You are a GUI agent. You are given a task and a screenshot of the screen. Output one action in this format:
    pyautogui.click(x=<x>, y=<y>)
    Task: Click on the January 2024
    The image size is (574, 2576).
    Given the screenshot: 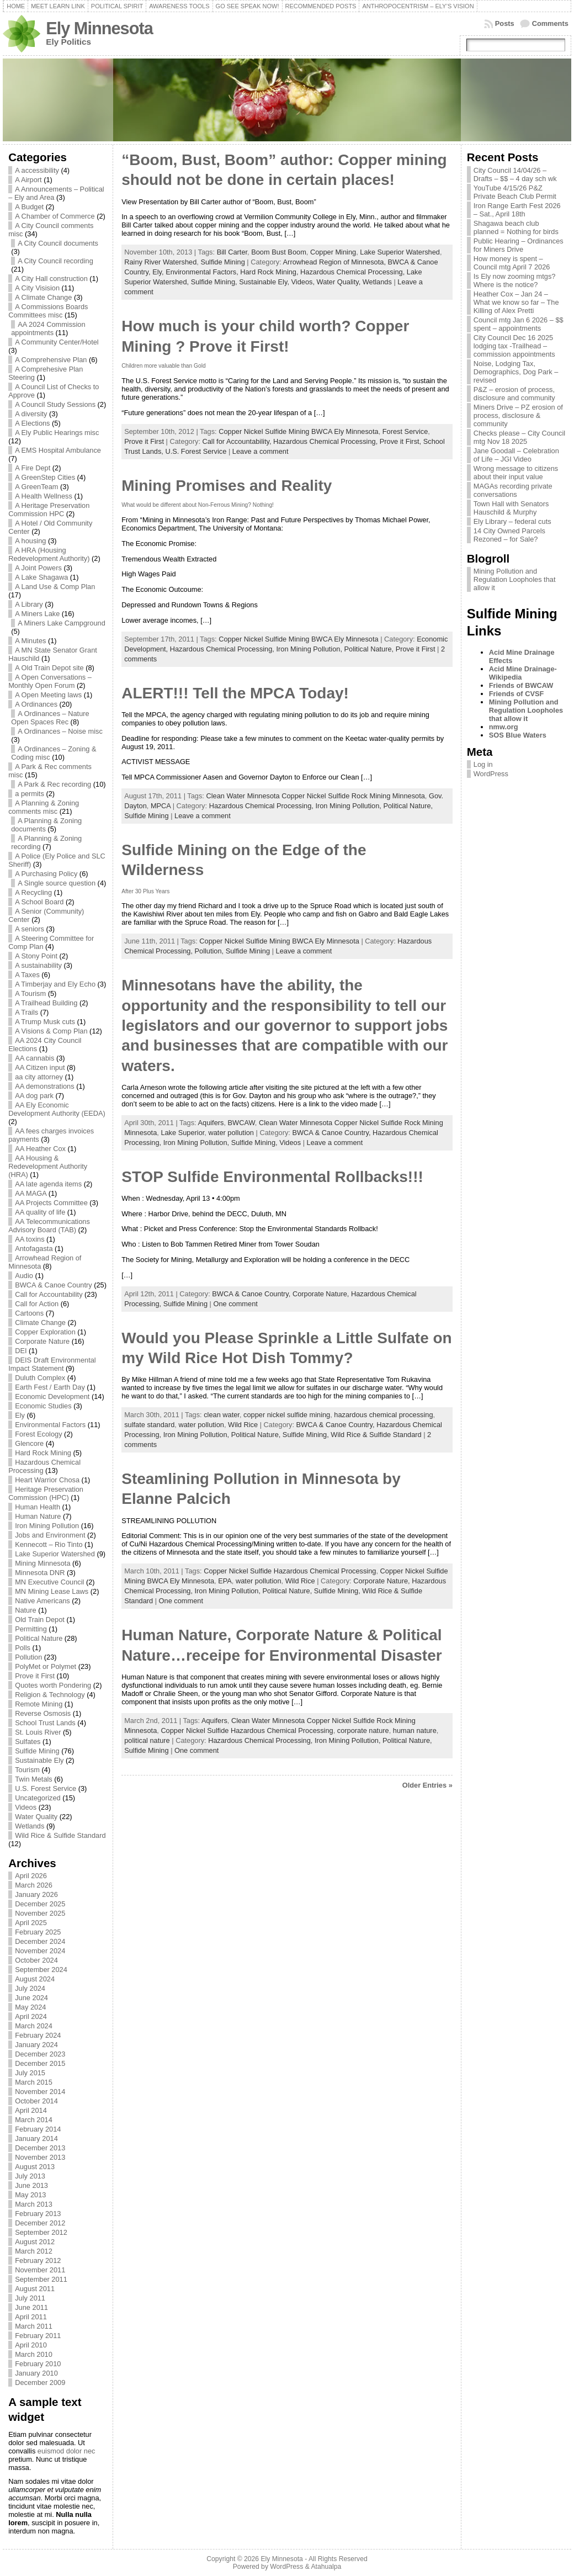 What is the action you would take?
    pyautogui.click(x=36, y=2044)
    